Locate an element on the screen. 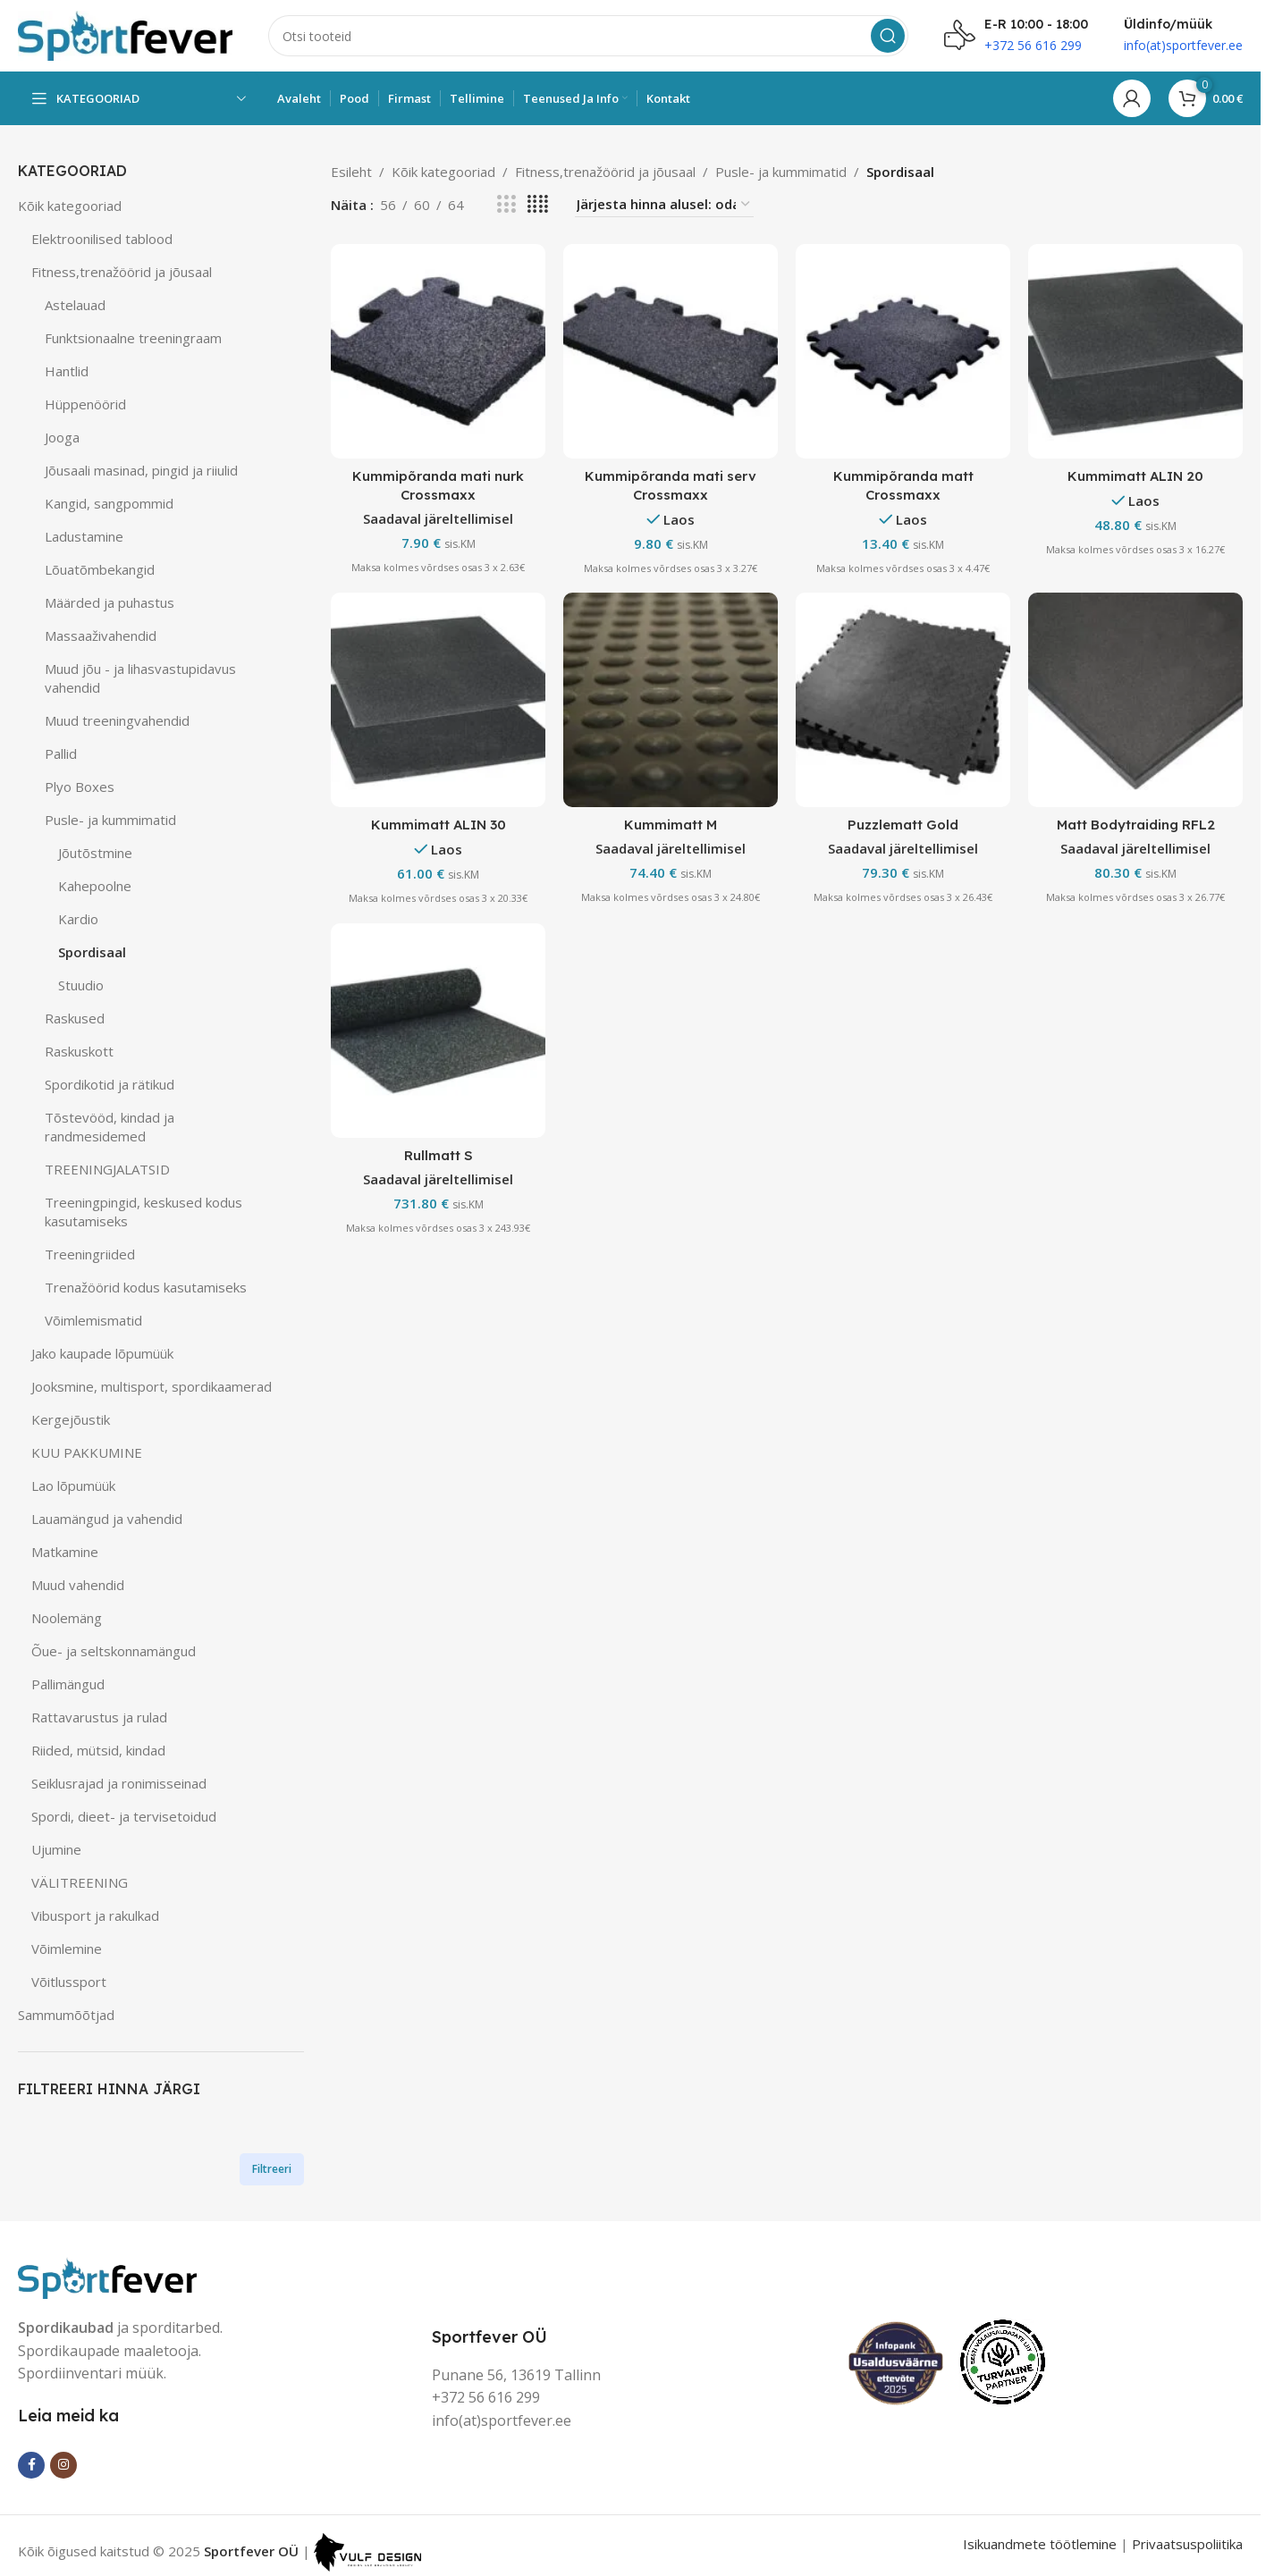  Privaatsuspoliitika is located at coordinates (1187, 2544).